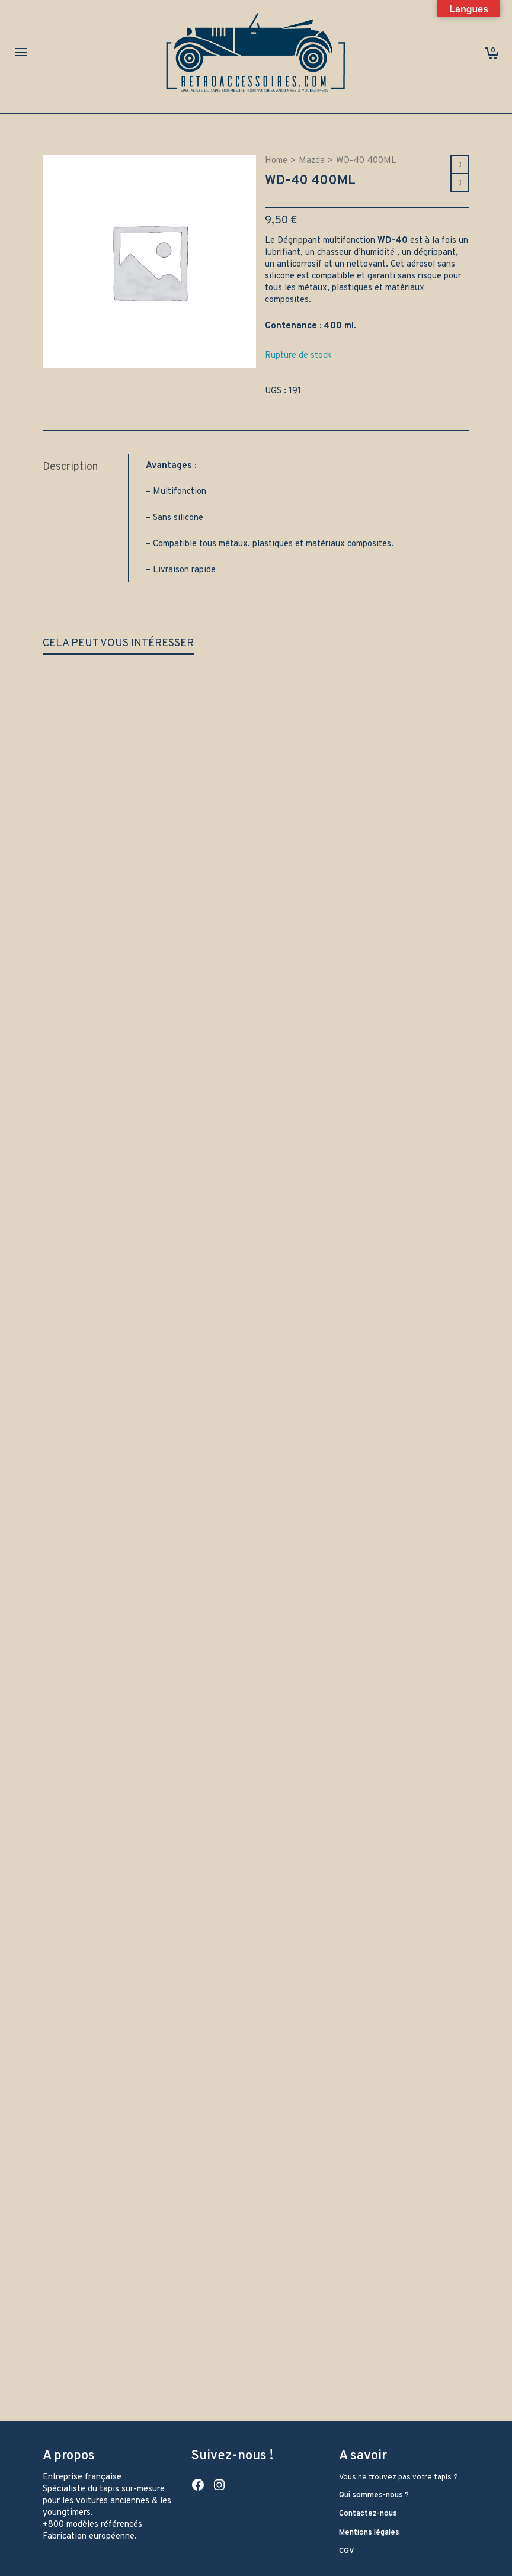  I want to click on [tab], so click(85, 467).